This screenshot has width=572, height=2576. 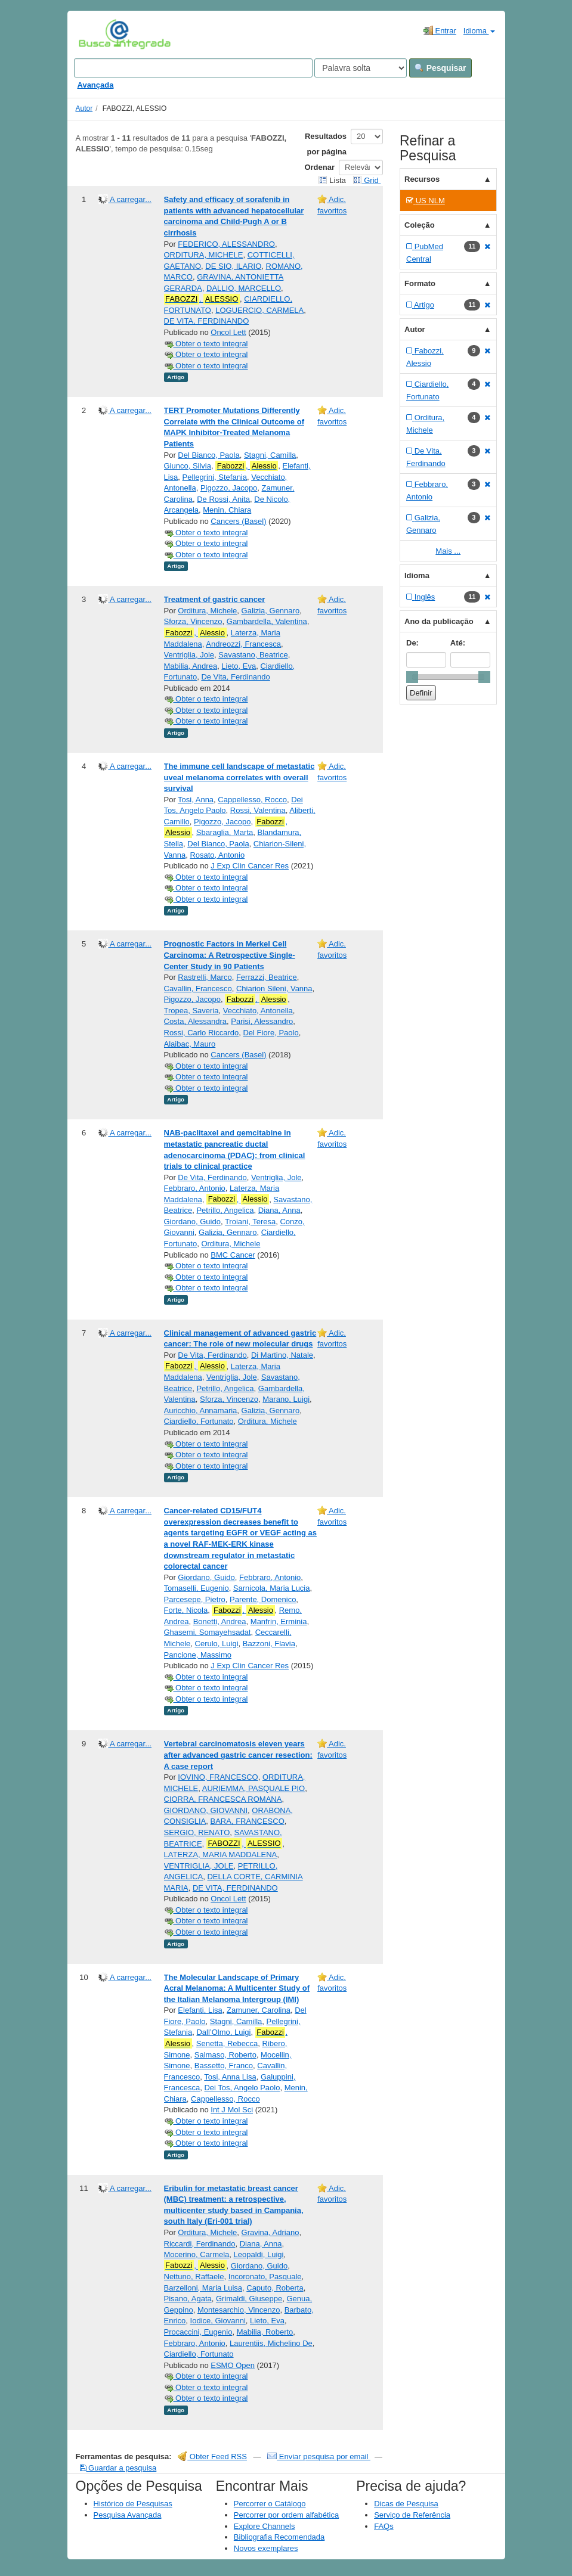 I want to click on Giordano, Guido, so click(x=192, y=1221).